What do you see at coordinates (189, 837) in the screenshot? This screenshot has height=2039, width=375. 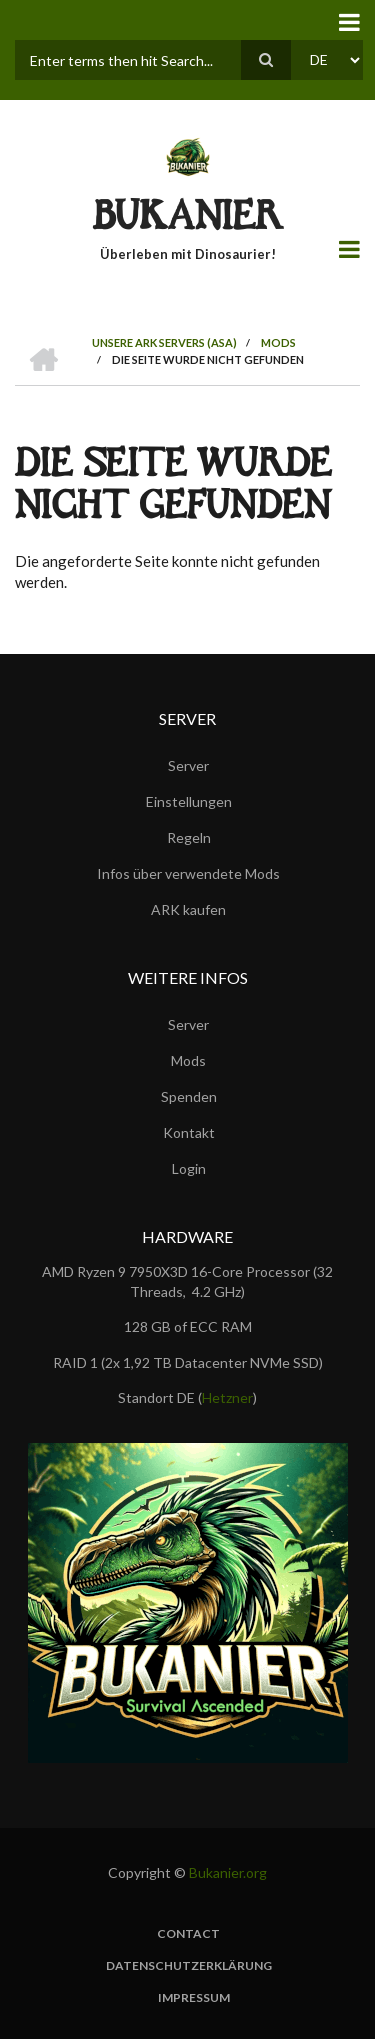 I see `Regeln` at bounding box center [189, 837].